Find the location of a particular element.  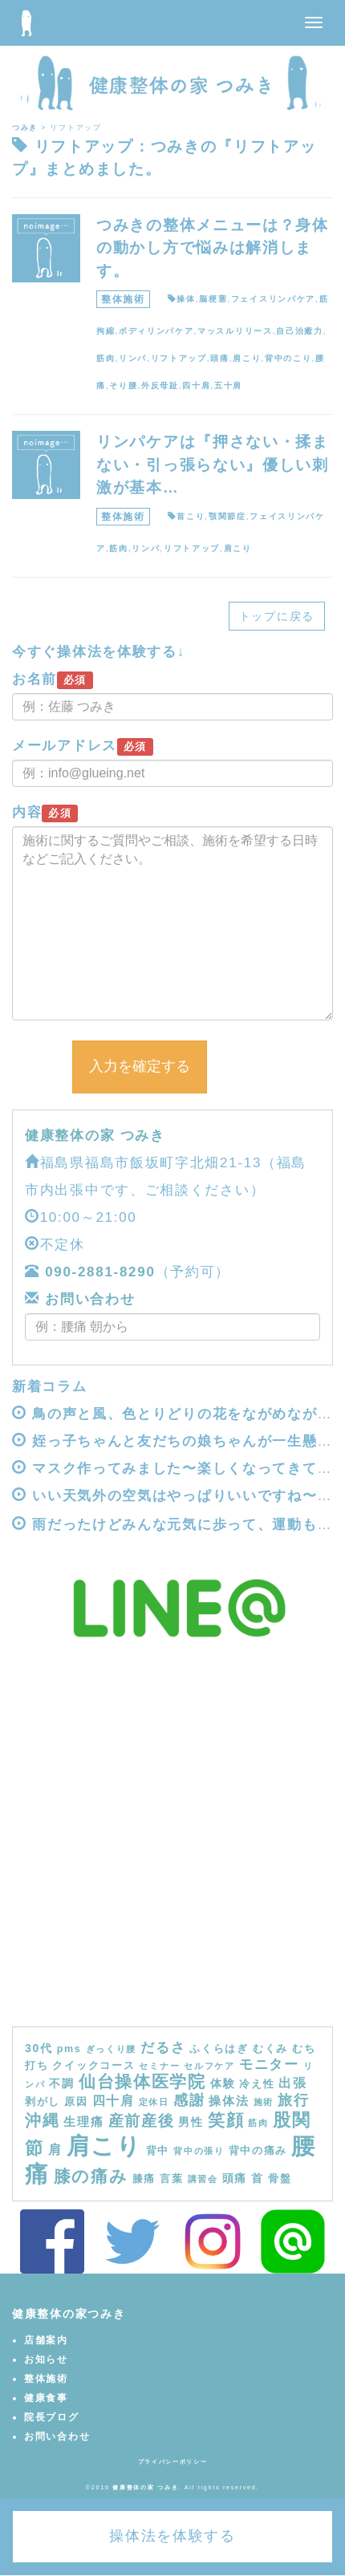

産前産後 [産前産後 (10個の項目)] is located at coordinates (141, 2120).